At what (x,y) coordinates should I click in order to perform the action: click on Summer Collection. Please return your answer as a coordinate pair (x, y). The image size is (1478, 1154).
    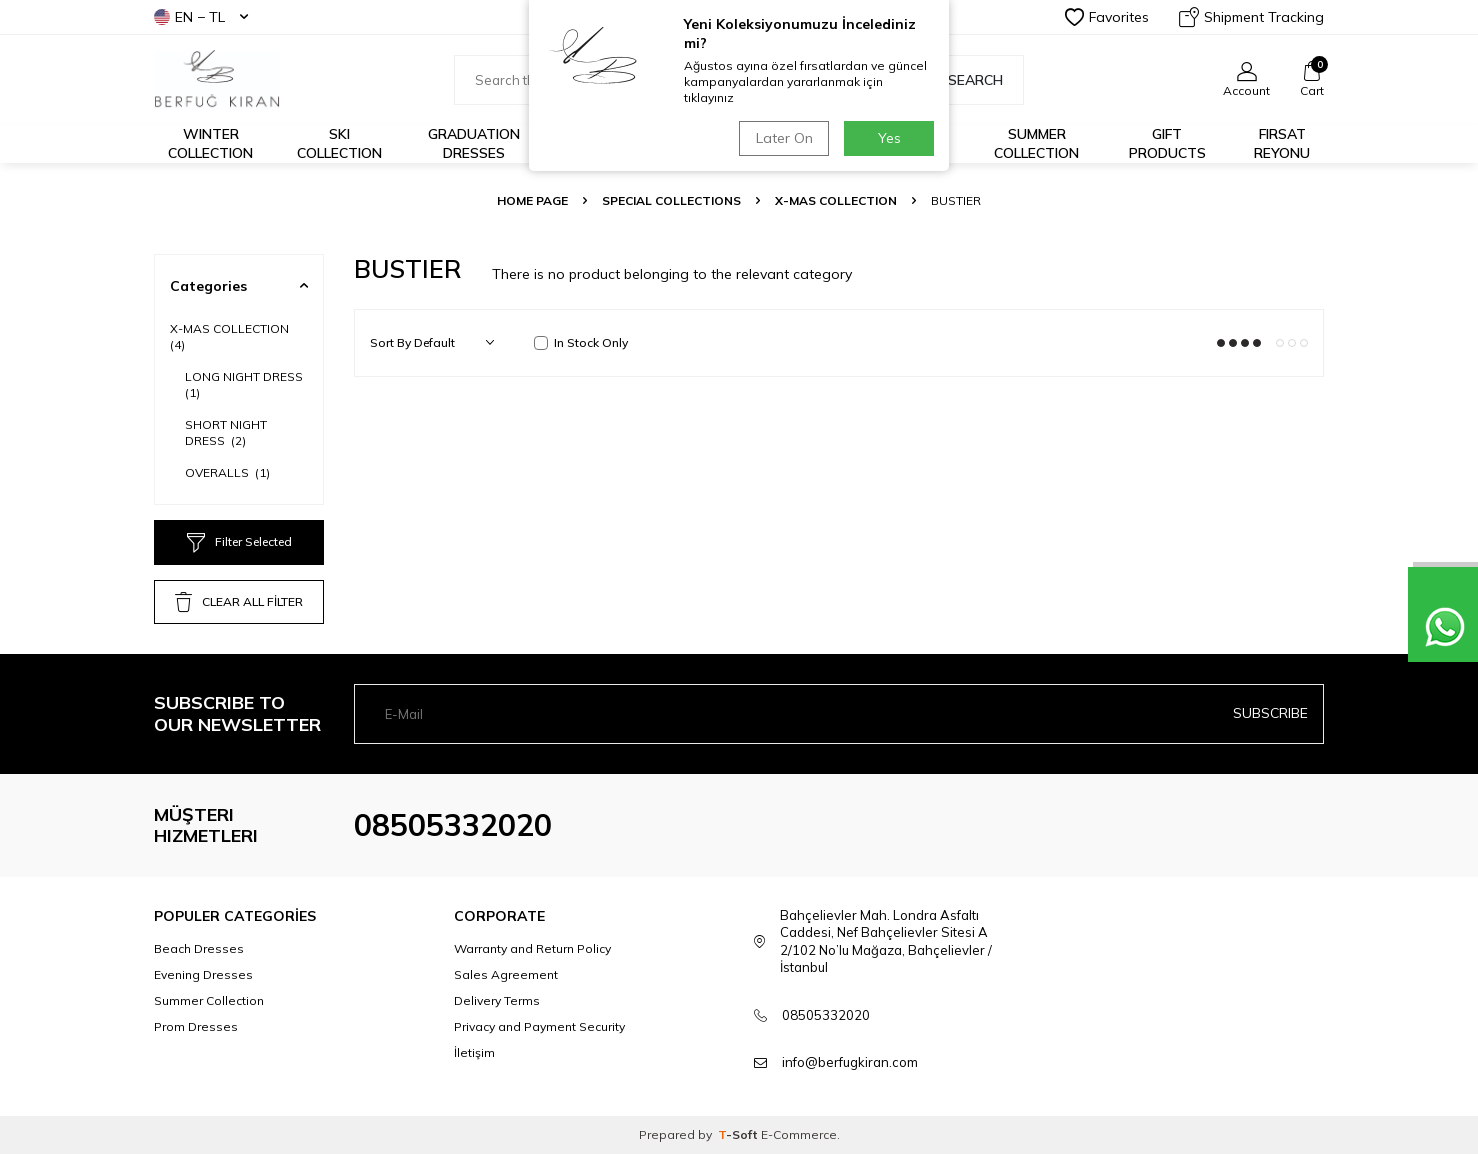
    Looking at the image, I should click on (1036, 143).